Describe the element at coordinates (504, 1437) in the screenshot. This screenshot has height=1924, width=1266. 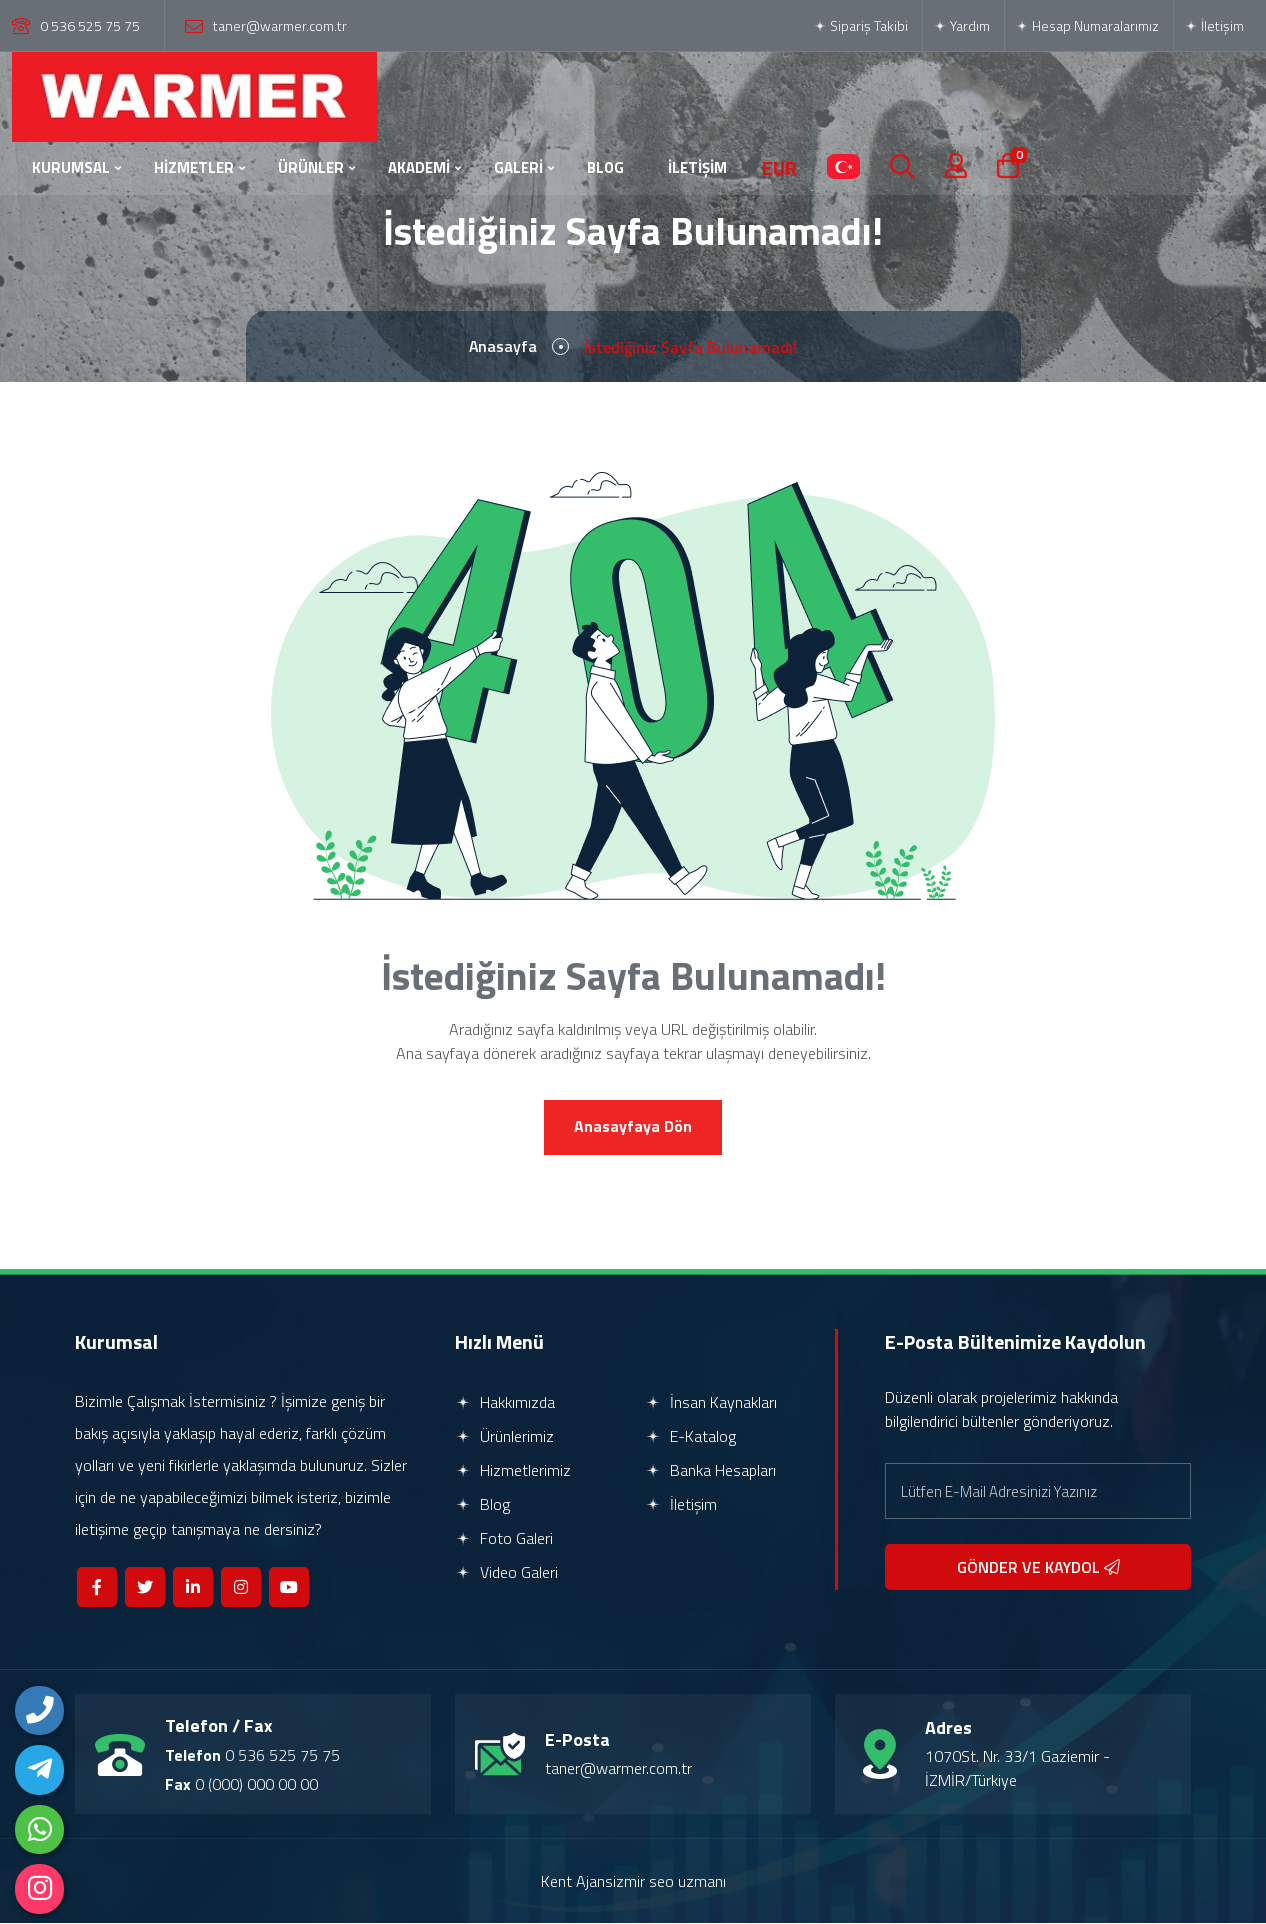
I see `Ürünlerimiz` at that location.